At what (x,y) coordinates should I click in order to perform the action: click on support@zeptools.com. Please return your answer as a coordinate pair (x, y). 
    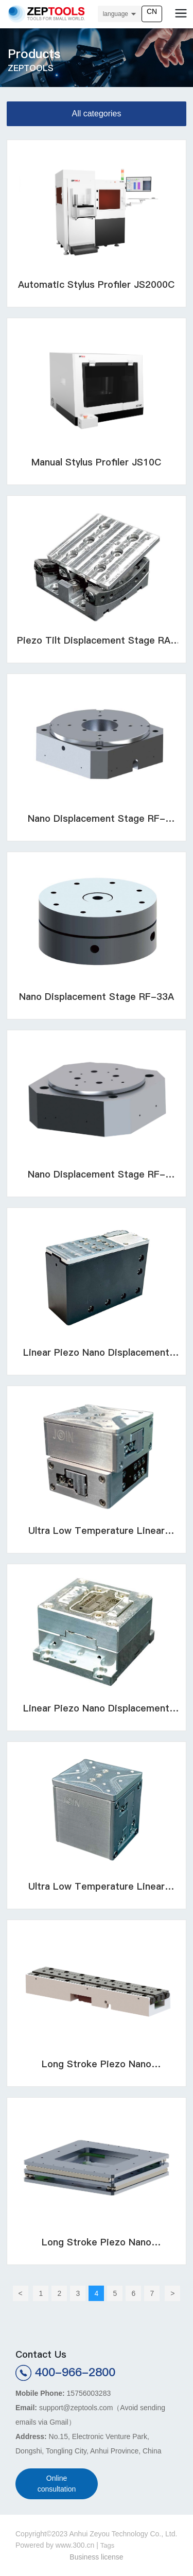
    Looking at the image, I should click on (76, 2408).